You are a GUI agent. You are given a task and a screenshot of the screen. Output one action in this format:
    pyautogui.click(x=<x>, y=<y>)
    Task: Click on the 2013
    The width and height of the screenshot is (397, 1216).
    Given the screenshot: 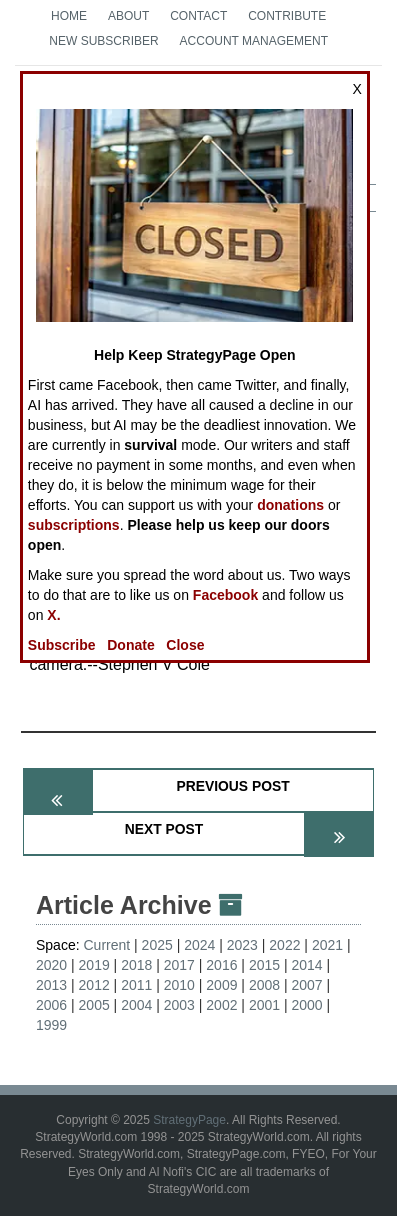 What is the action you would take?
    pyautogui.click(x=51, y=985)
    